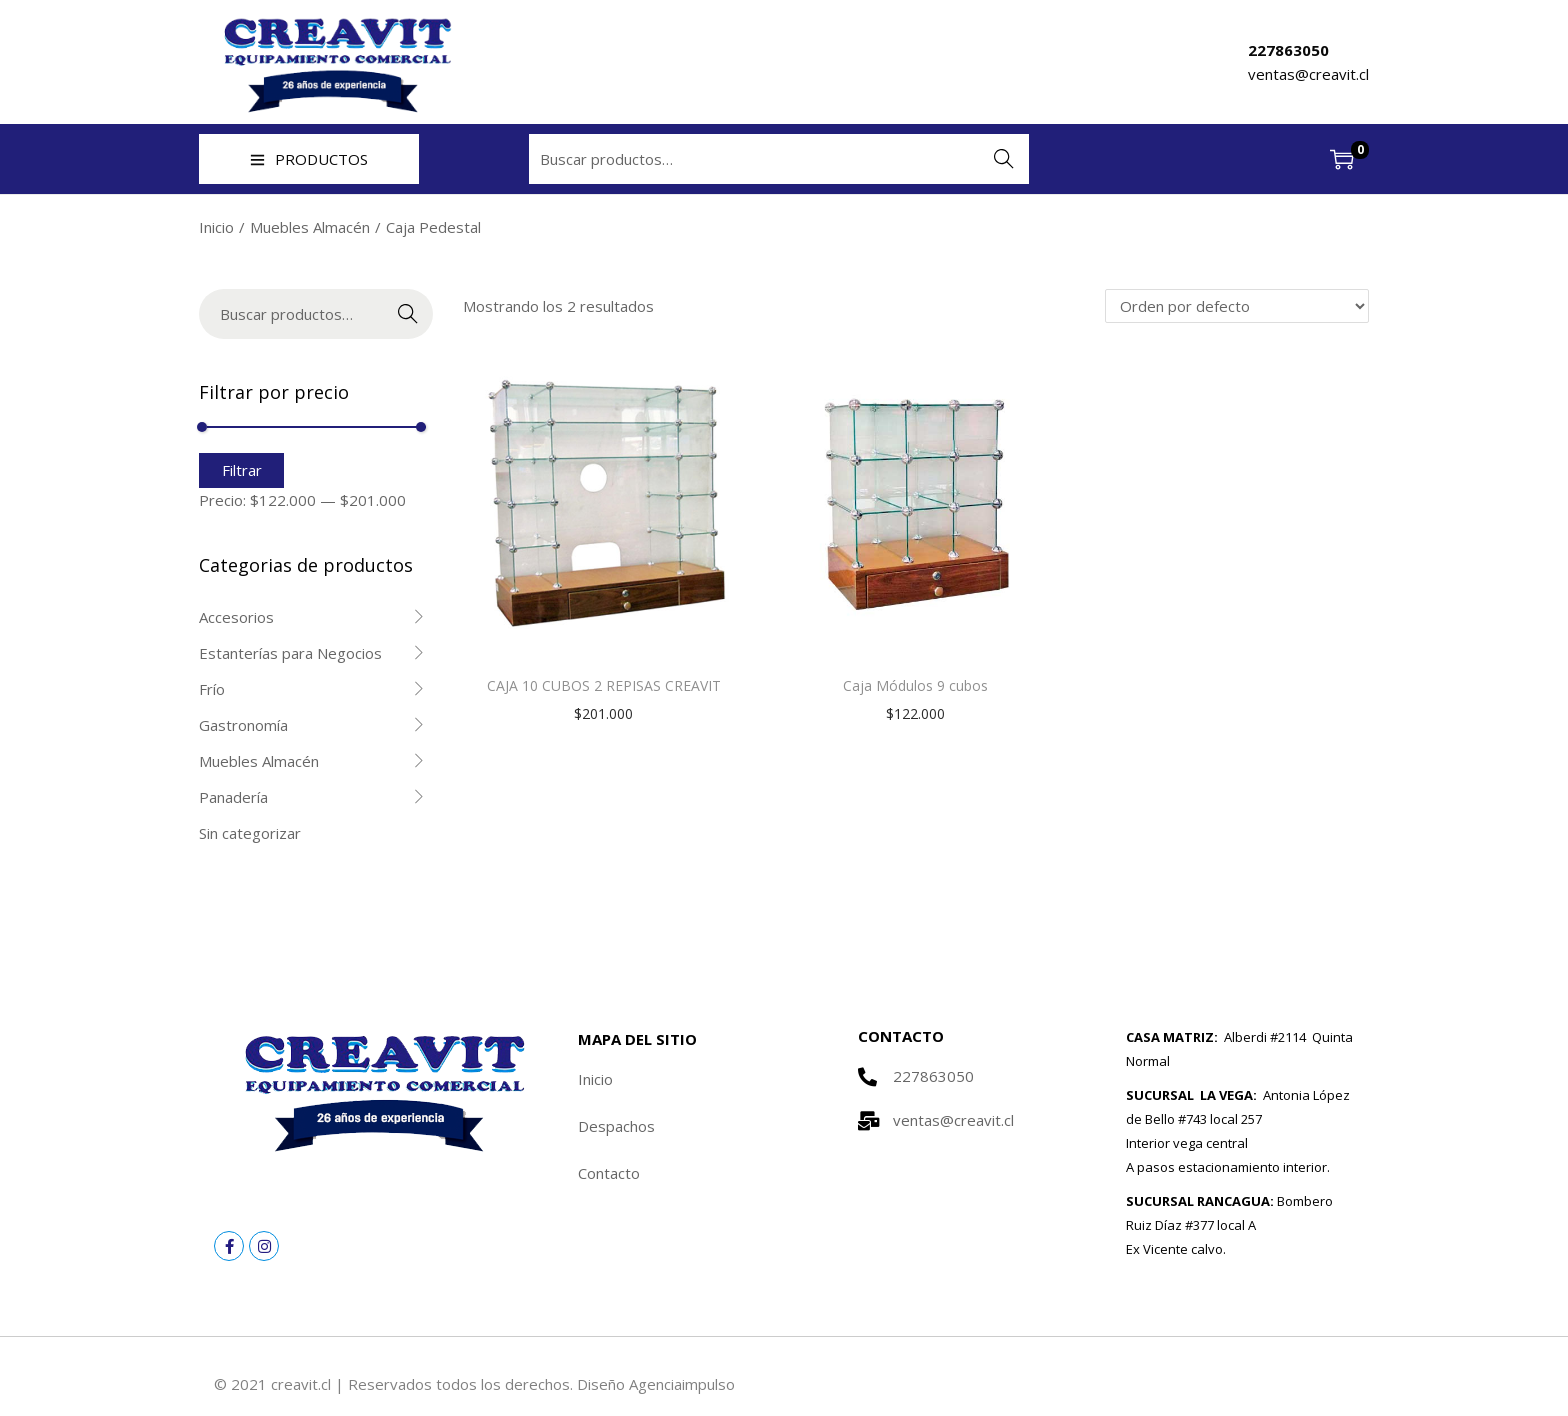  I want to click on Inicio, so click(216, 227).